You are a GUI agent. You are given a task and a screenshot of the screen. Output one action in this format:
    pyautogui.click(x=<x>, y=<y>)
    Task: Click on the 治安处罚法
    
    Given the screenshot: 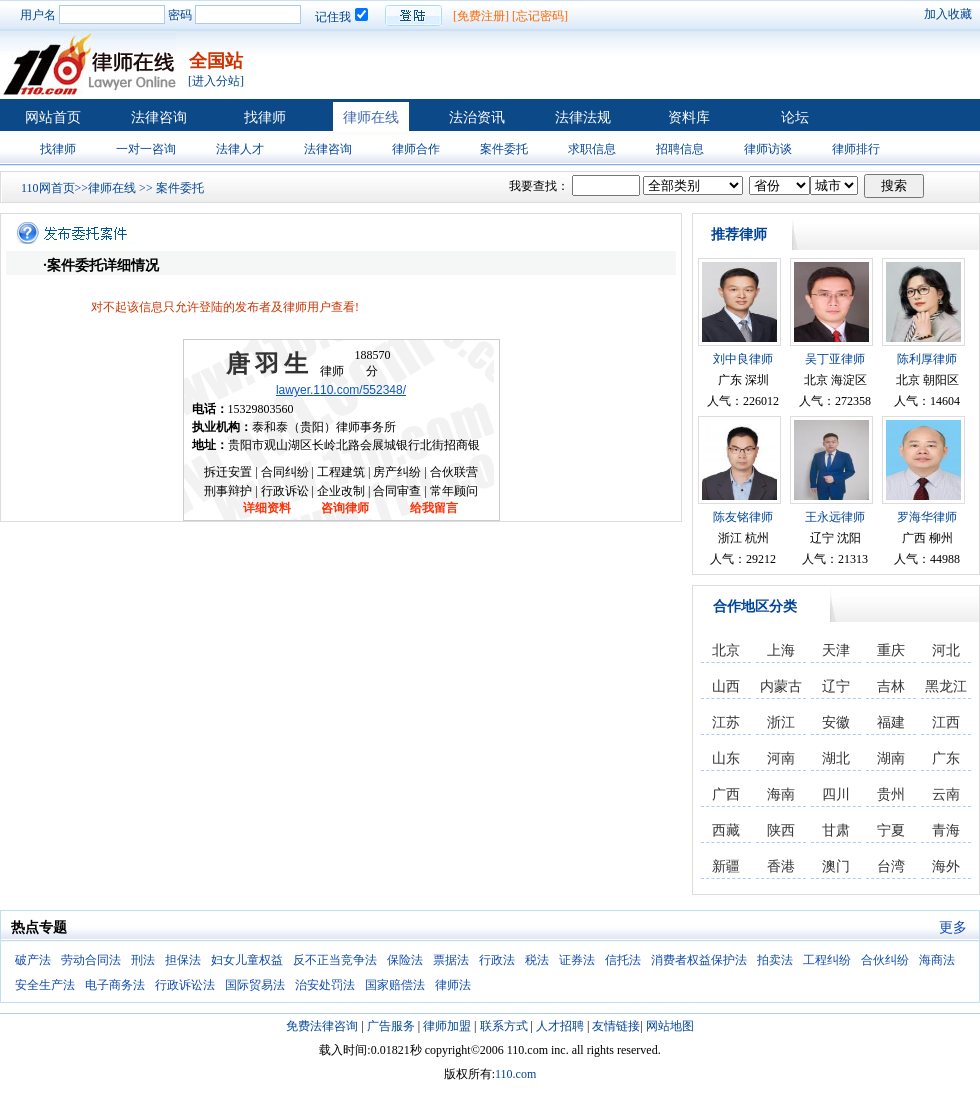 What is the action you would take?
    pyautogui.click(x=325, y=985)
    